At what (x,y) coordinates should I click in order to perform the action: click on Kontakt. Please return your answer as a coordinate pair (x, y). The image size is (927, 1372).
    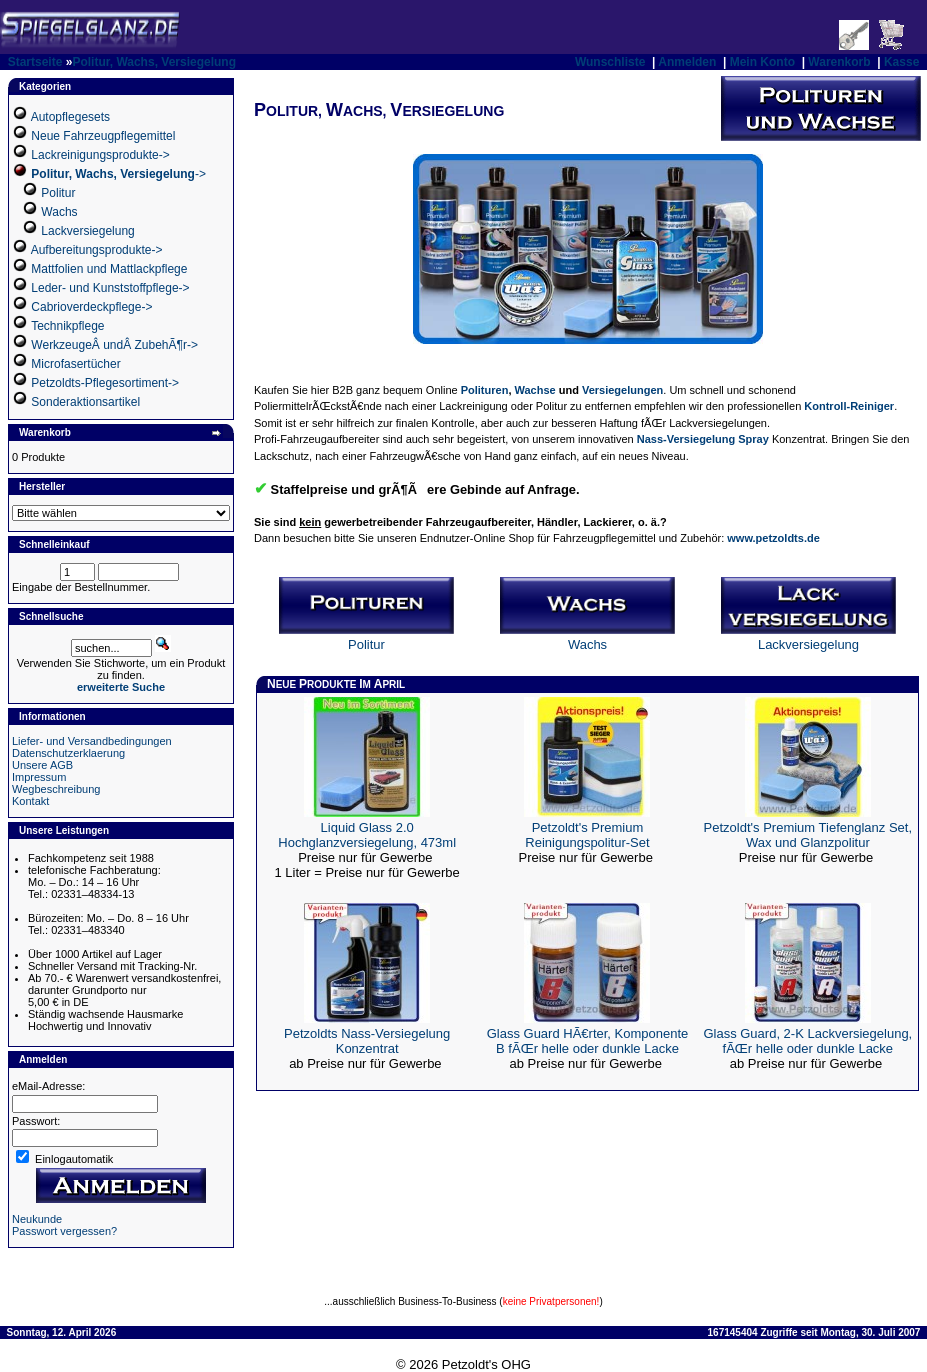
    Looking at the image, I should click on (30, 801).